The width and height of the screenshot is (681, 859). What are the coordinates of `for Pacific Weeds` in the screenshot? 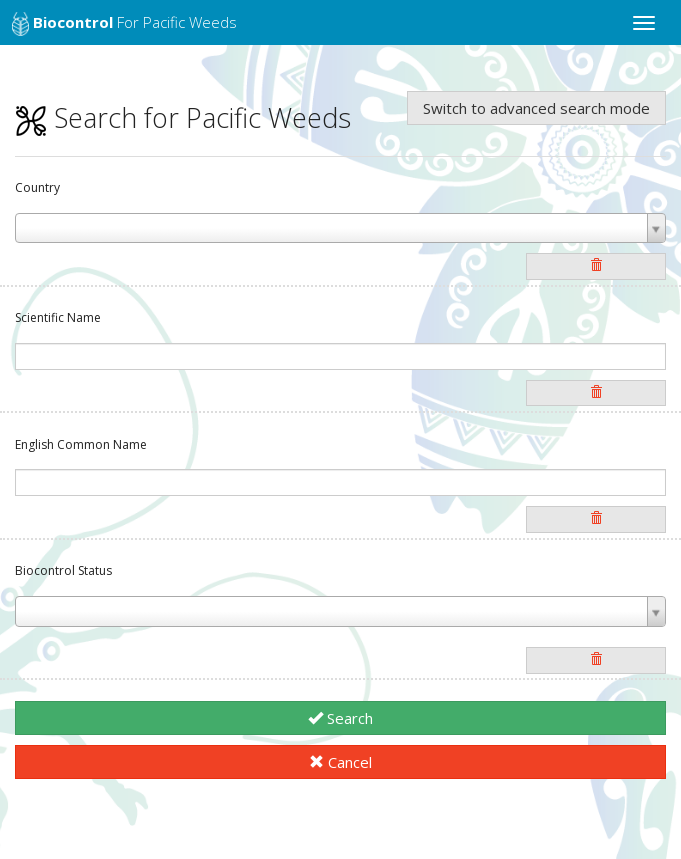 It's located at (124, 24).